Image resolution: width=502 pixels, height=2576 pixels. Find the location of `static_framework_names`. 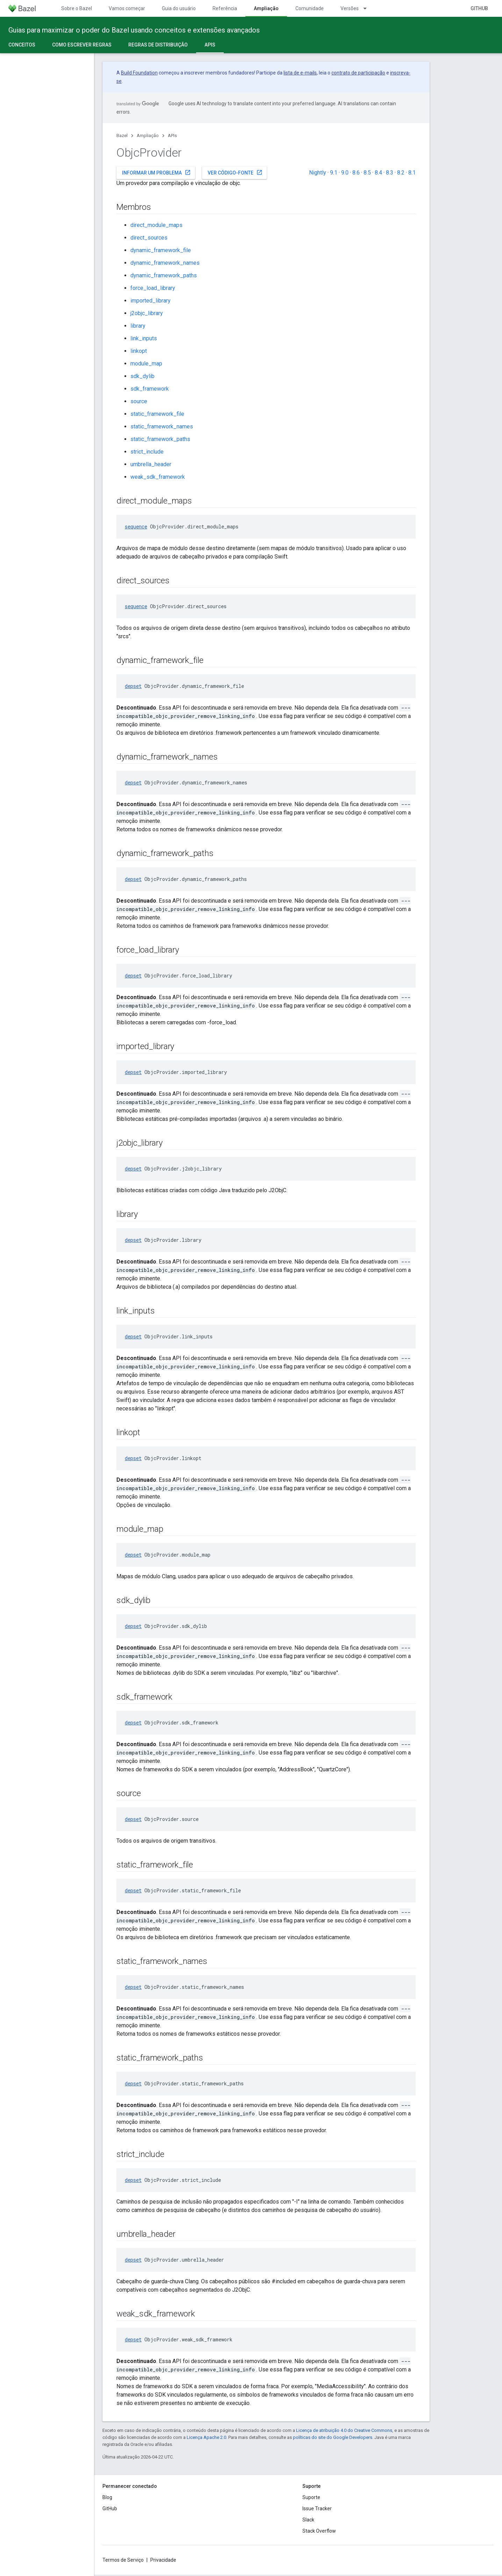

static_framework_names is located at coordinates (161, 426).